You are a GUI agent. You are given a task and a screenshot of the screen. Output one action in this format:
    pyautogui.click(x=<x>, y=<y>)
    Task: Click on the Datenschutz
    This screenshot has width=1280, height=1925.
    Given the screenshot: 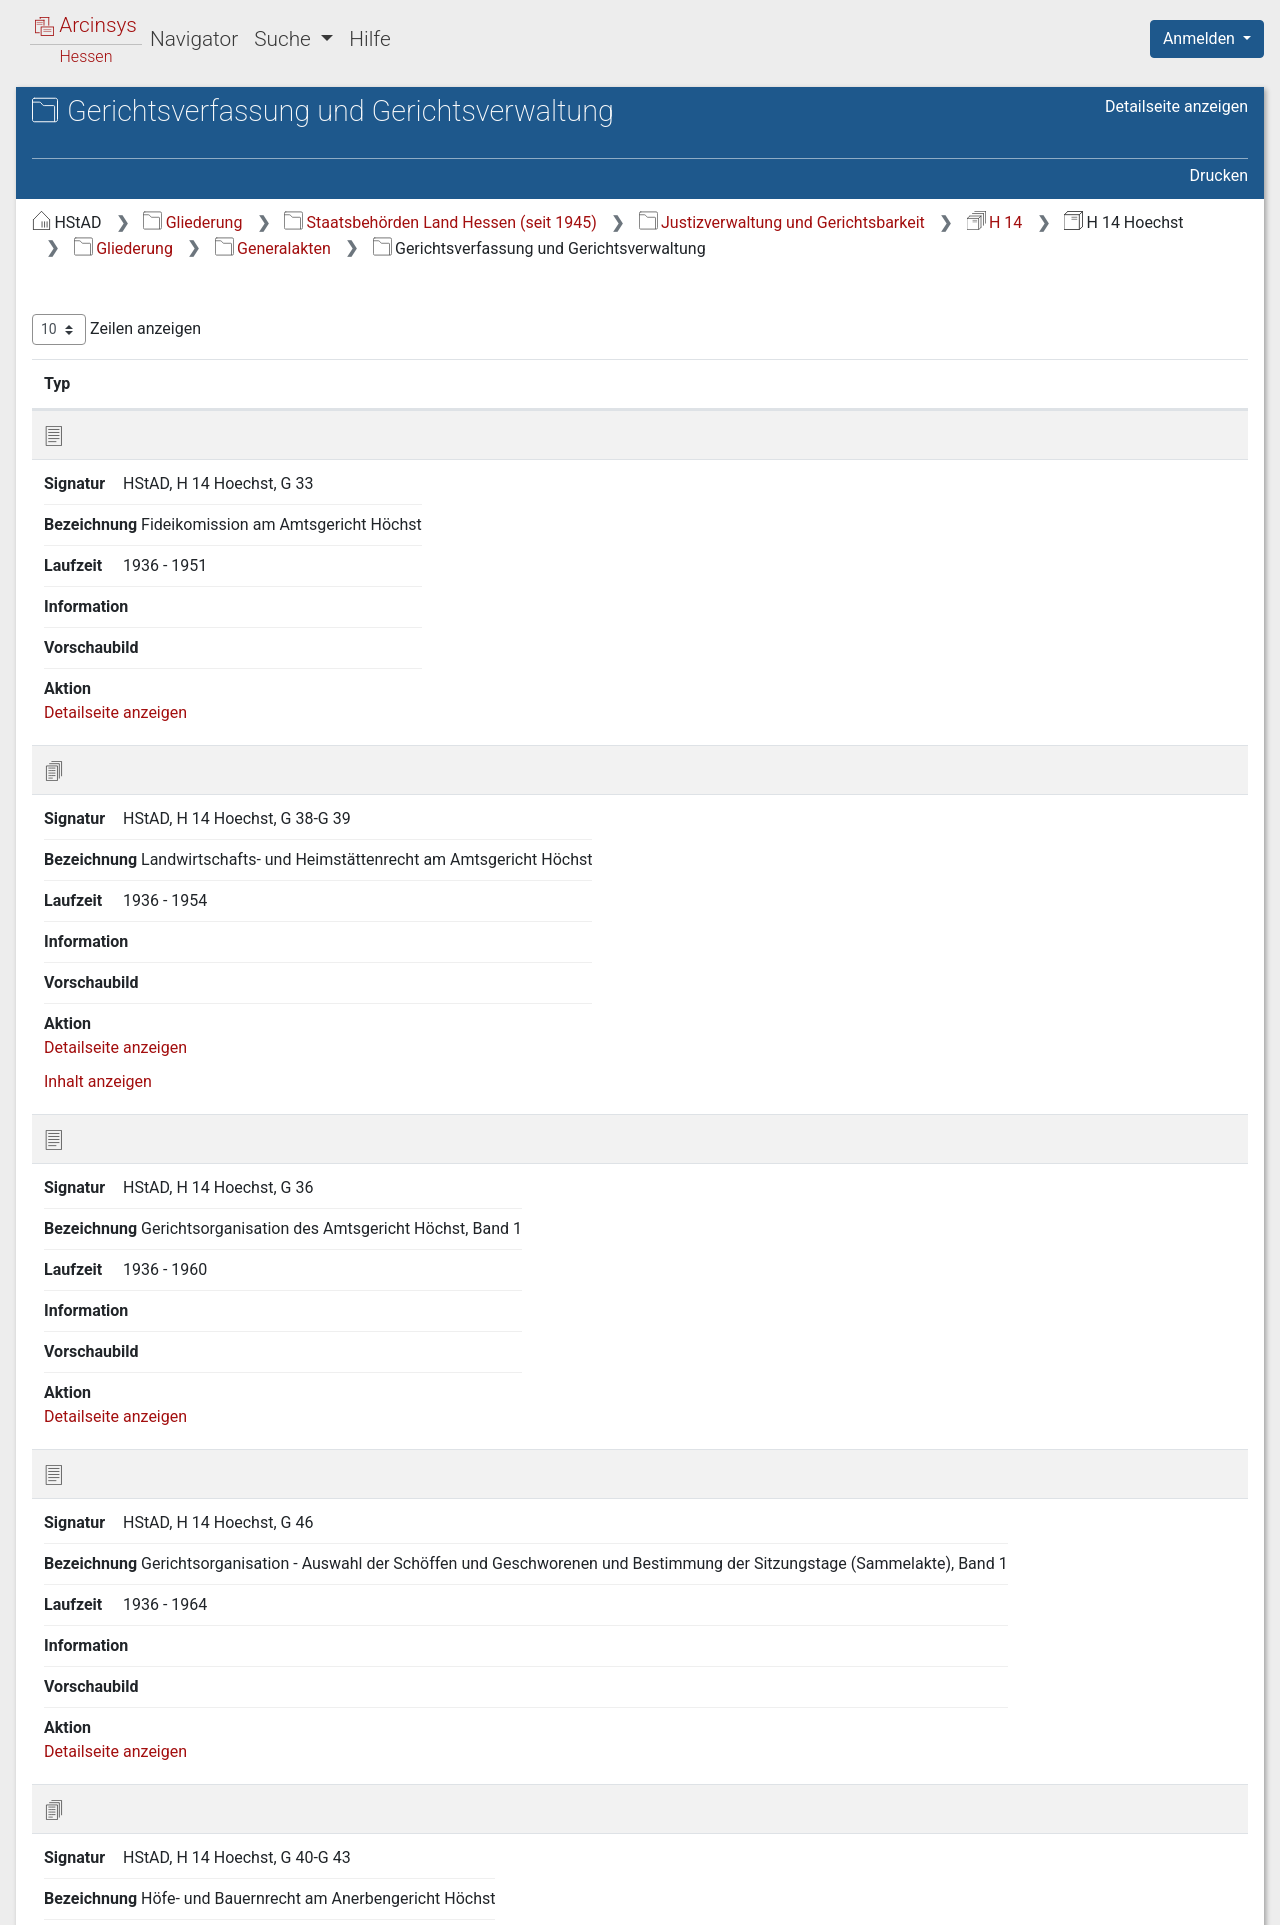 What is the action you would take?
    pyautogui.click(x=913, y=1898)
    